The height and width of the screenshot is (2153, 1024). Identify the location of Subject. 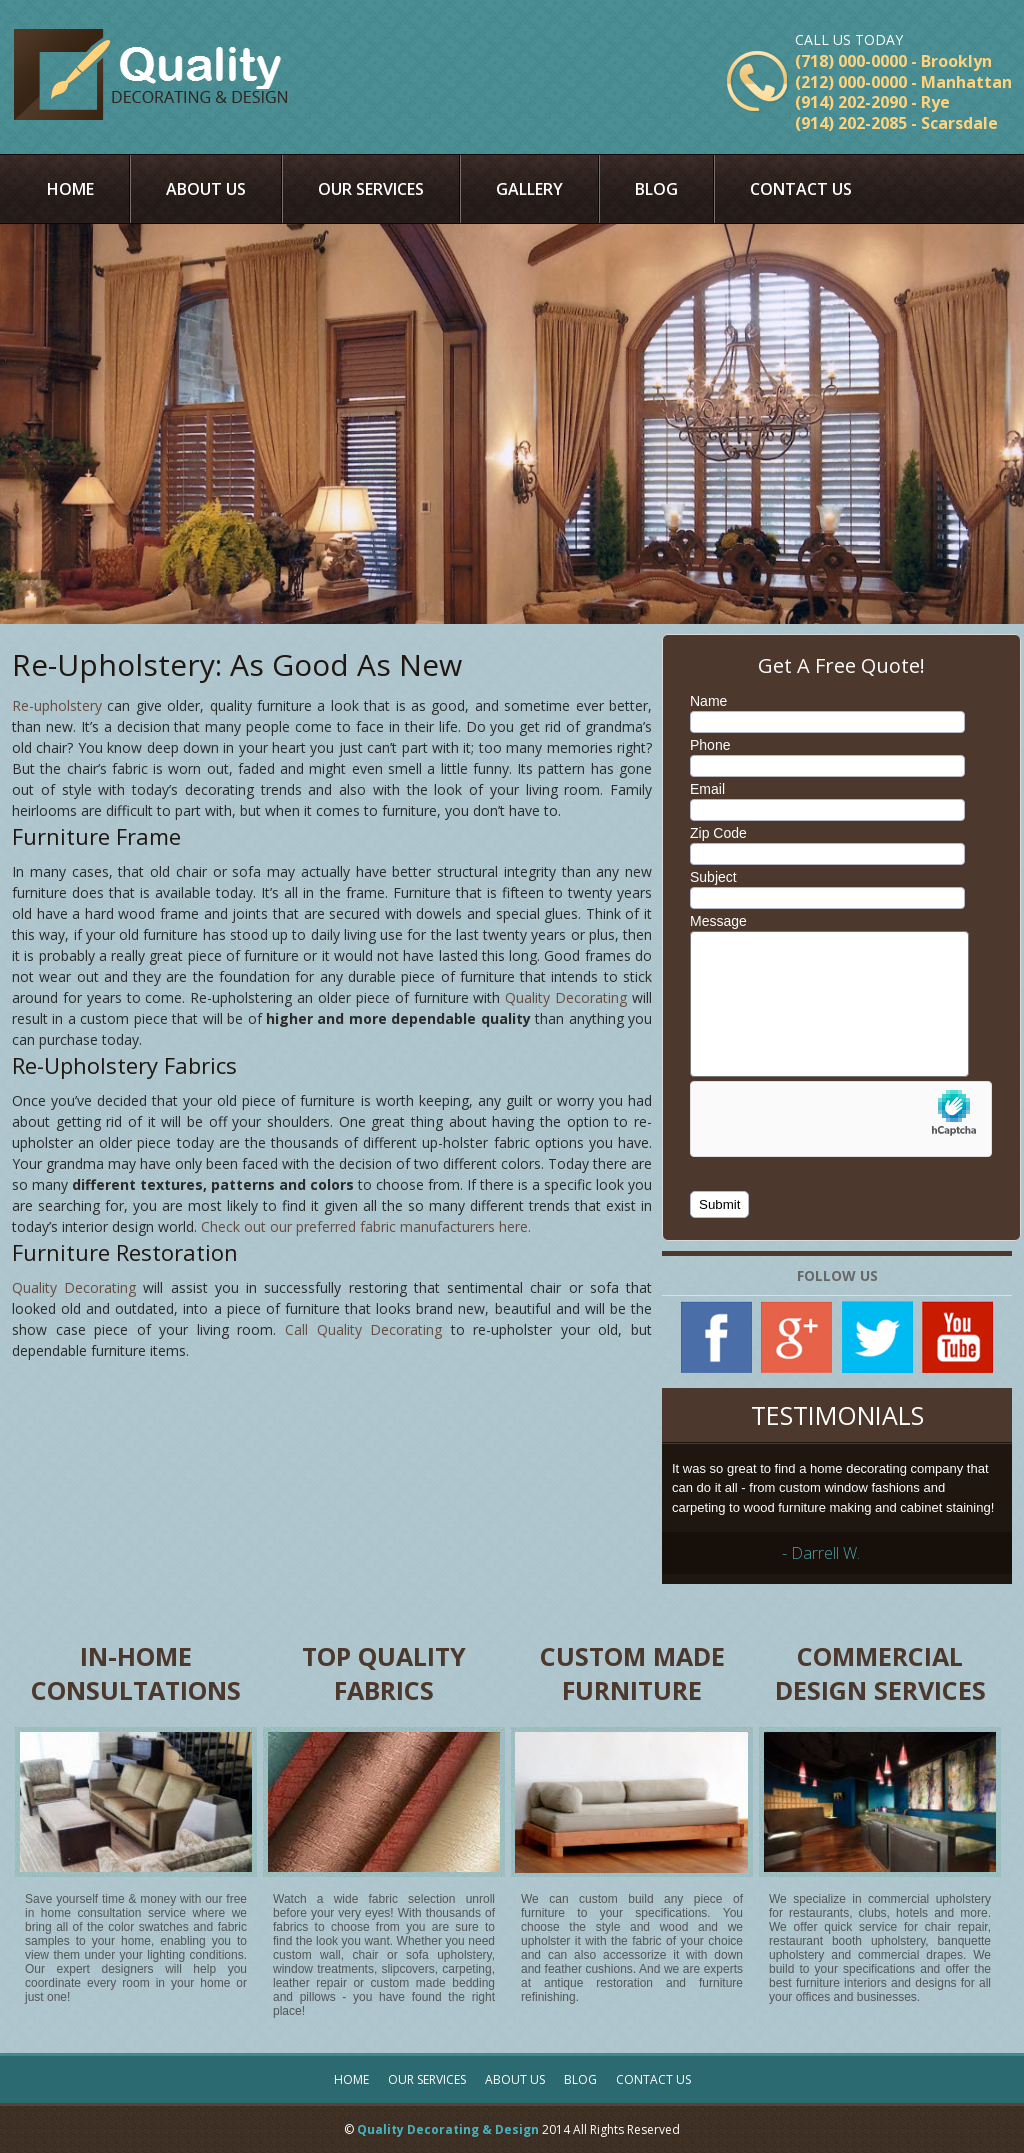
(713, 877).